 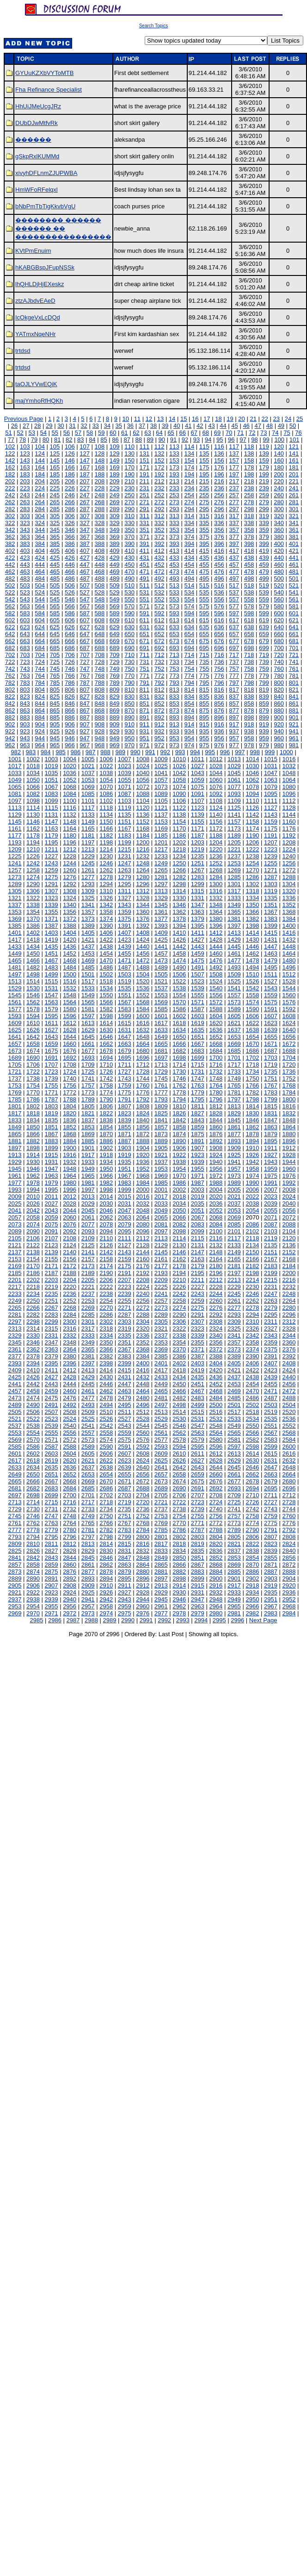 I want to click on 2163, so click(x=197, y=1259).